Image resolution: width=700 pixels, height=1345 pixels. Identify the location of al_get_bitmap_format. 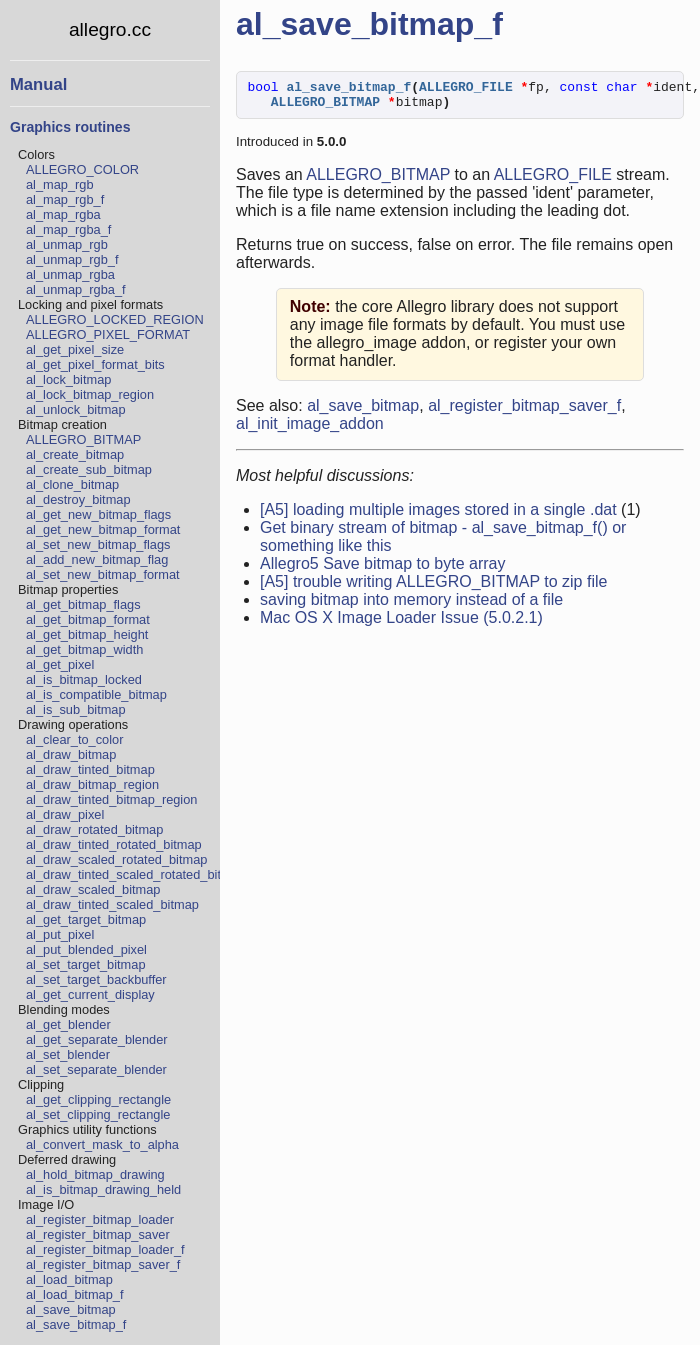
(88, 619).